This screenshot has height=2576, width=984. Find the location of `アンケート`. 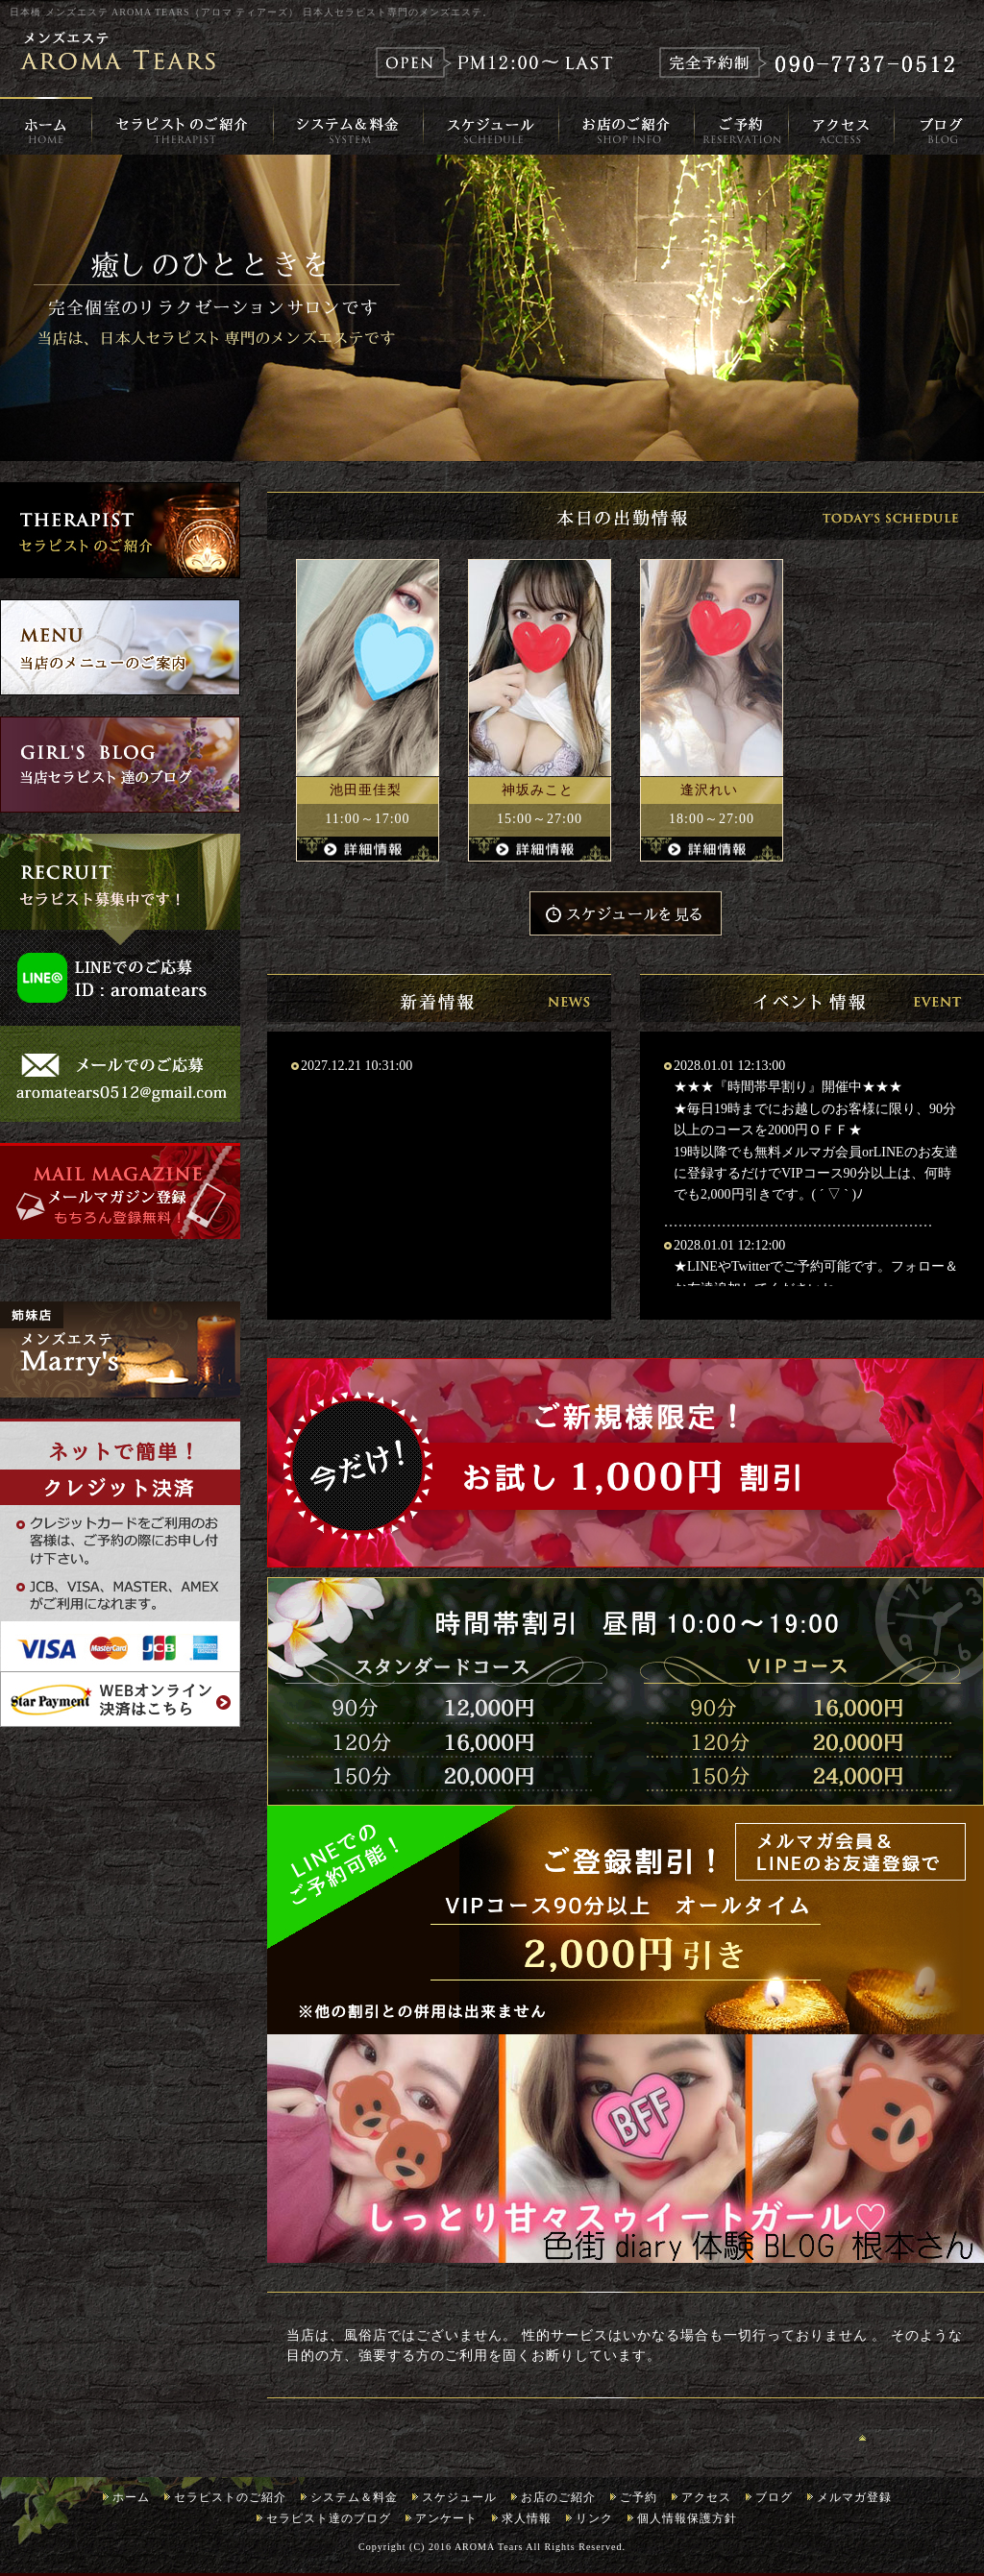

アンケート is located at coordinates (446, 2518).